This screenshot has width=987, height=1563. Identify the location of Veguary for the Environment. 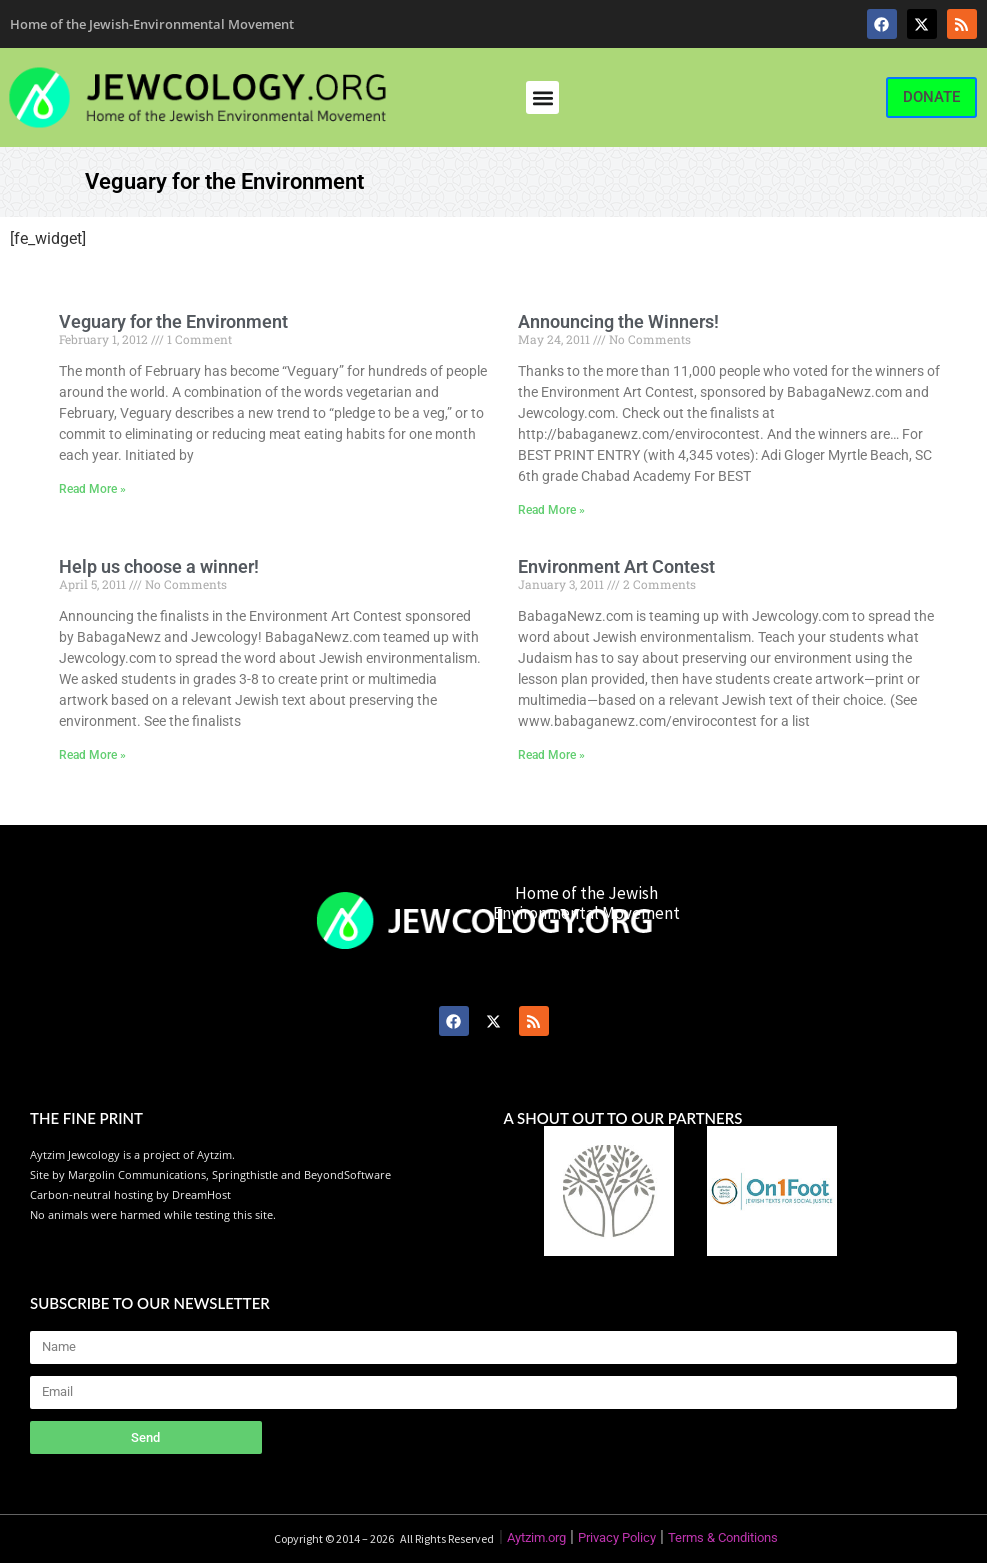
(173, 321).